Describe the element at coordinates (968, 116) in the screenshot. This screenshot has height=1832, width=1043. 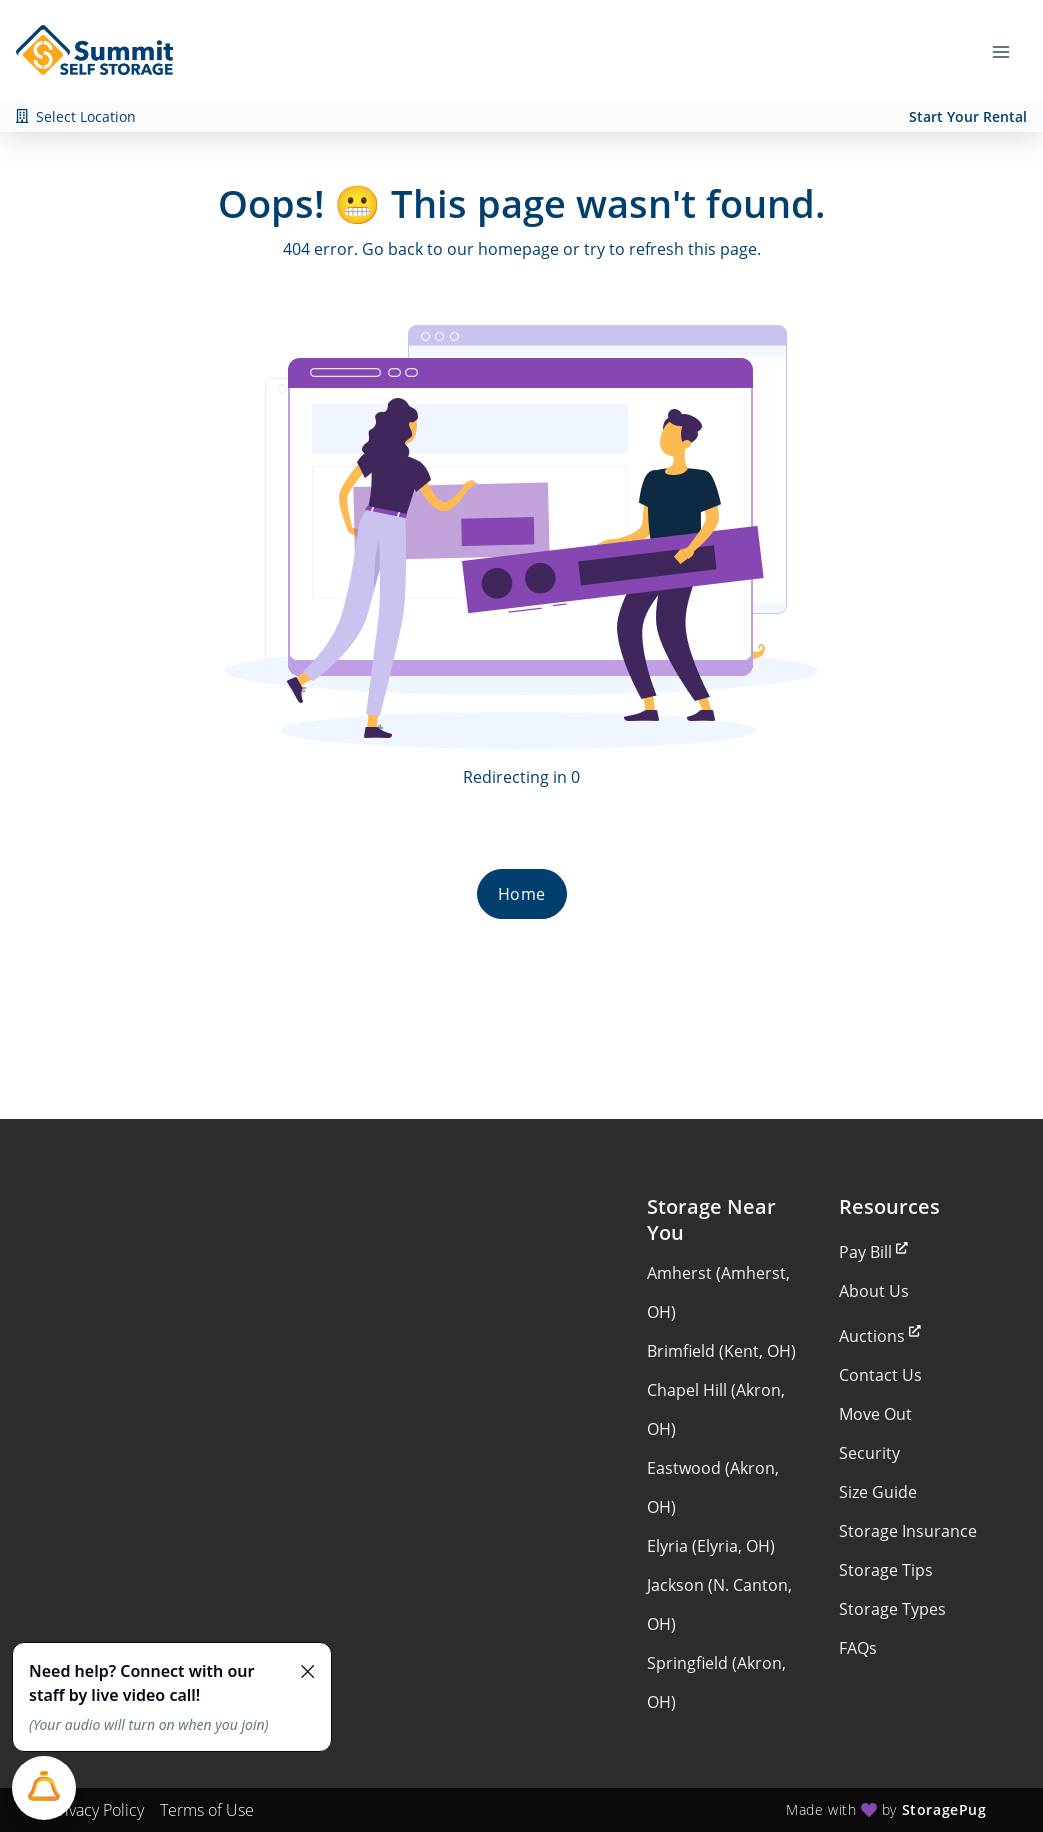
I see `Start Your Rental` at that location.